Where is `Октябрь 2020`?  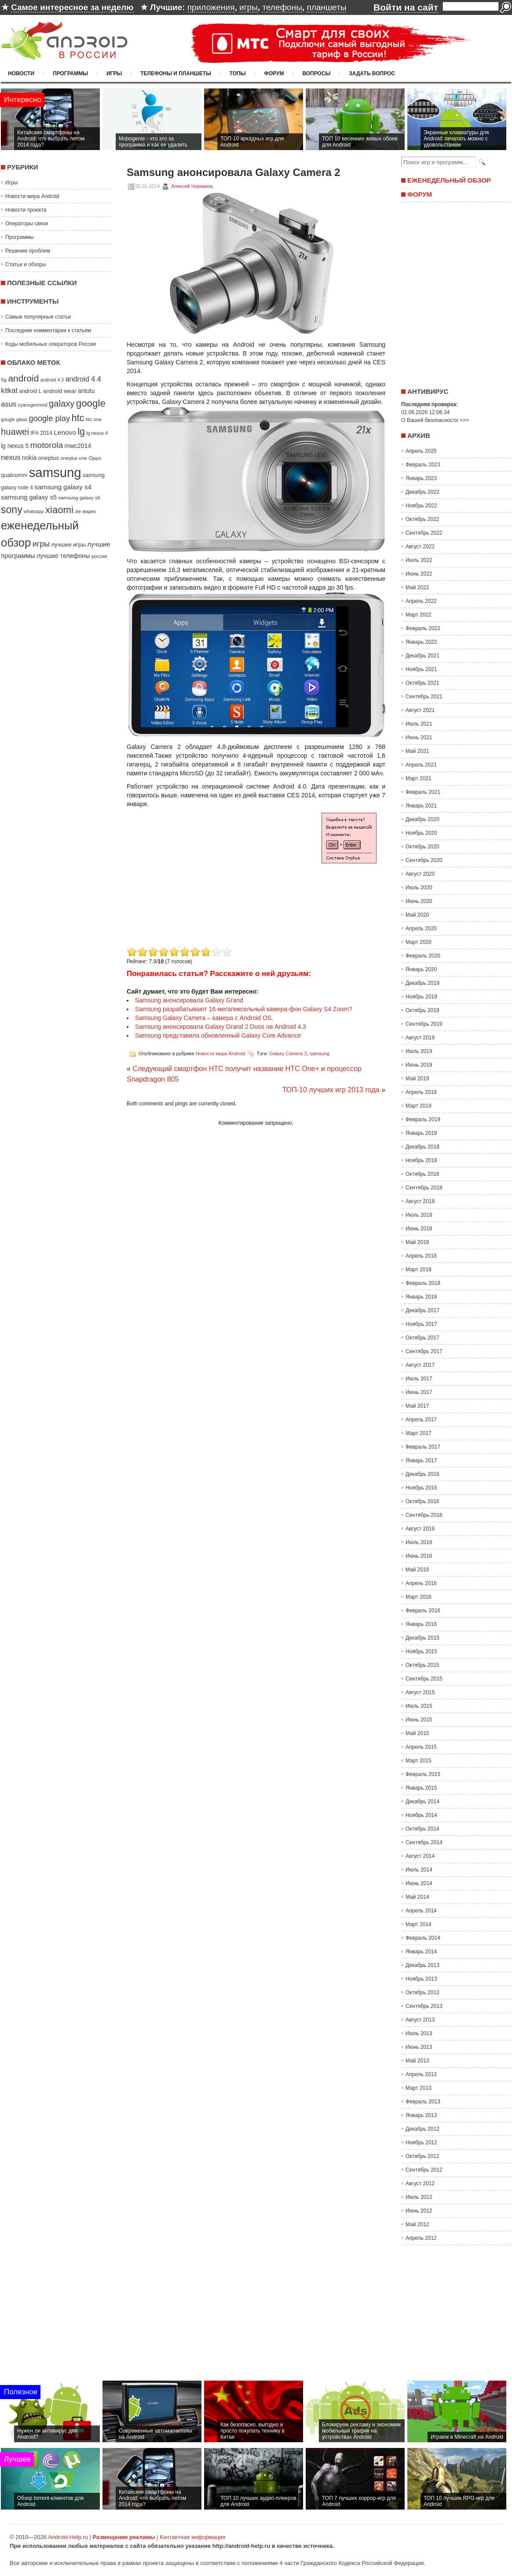 Октябрь 2020 is located at coordinates (422, 847).